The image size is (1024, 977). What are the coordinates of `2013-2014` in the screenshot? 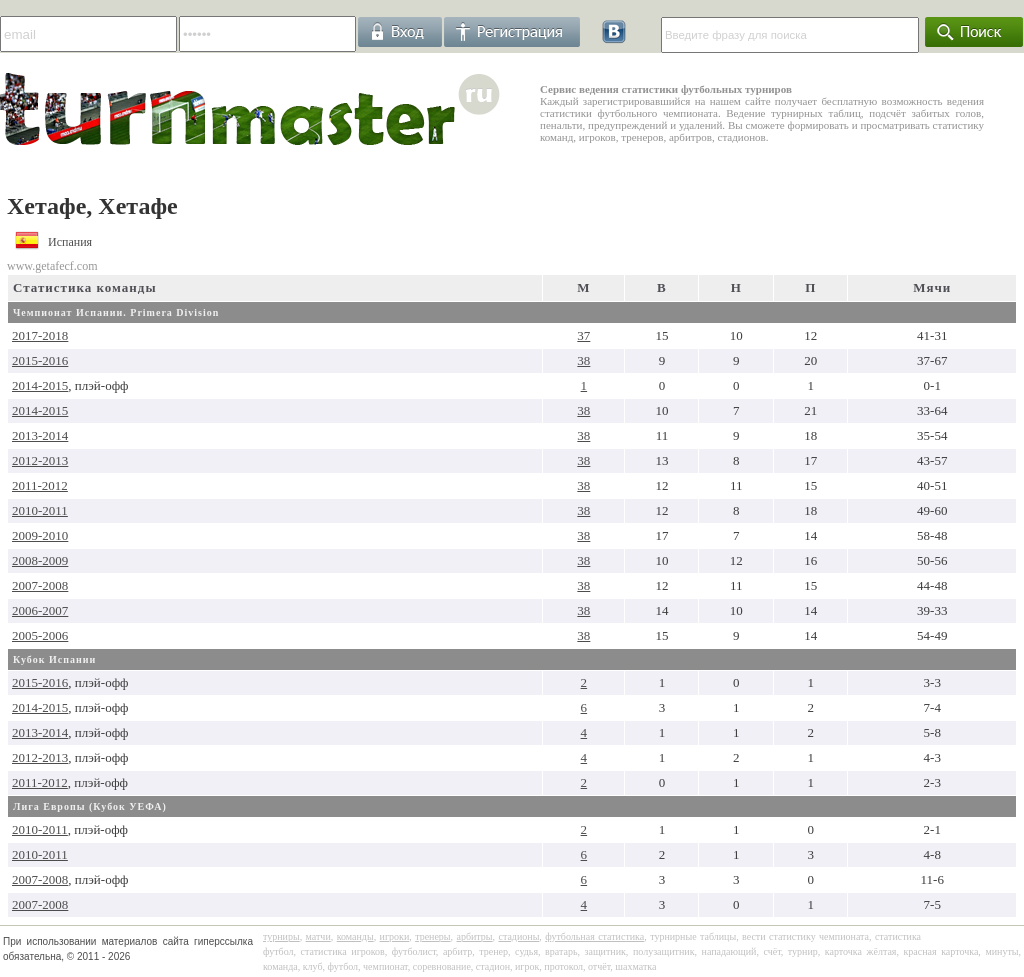 It's located at (40, 435).